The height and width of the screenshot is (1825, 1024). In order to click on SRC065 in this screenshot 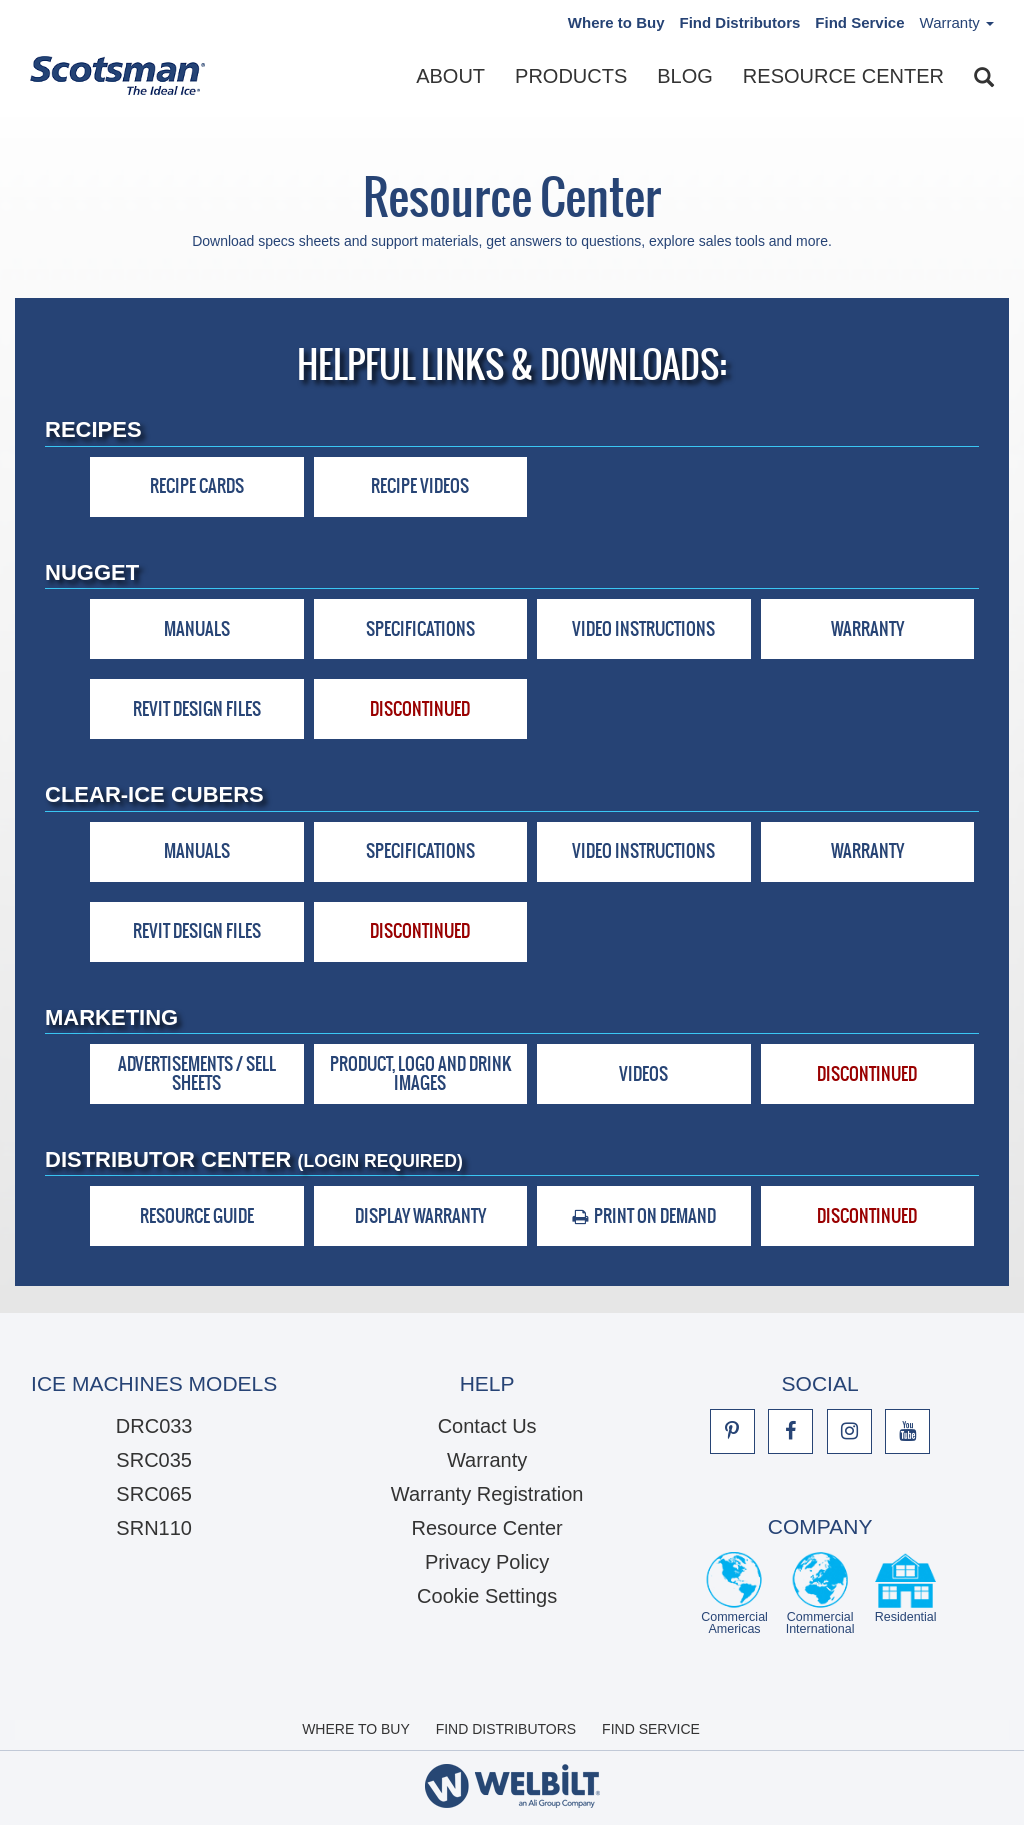, I will do `click(154, 1494)`.